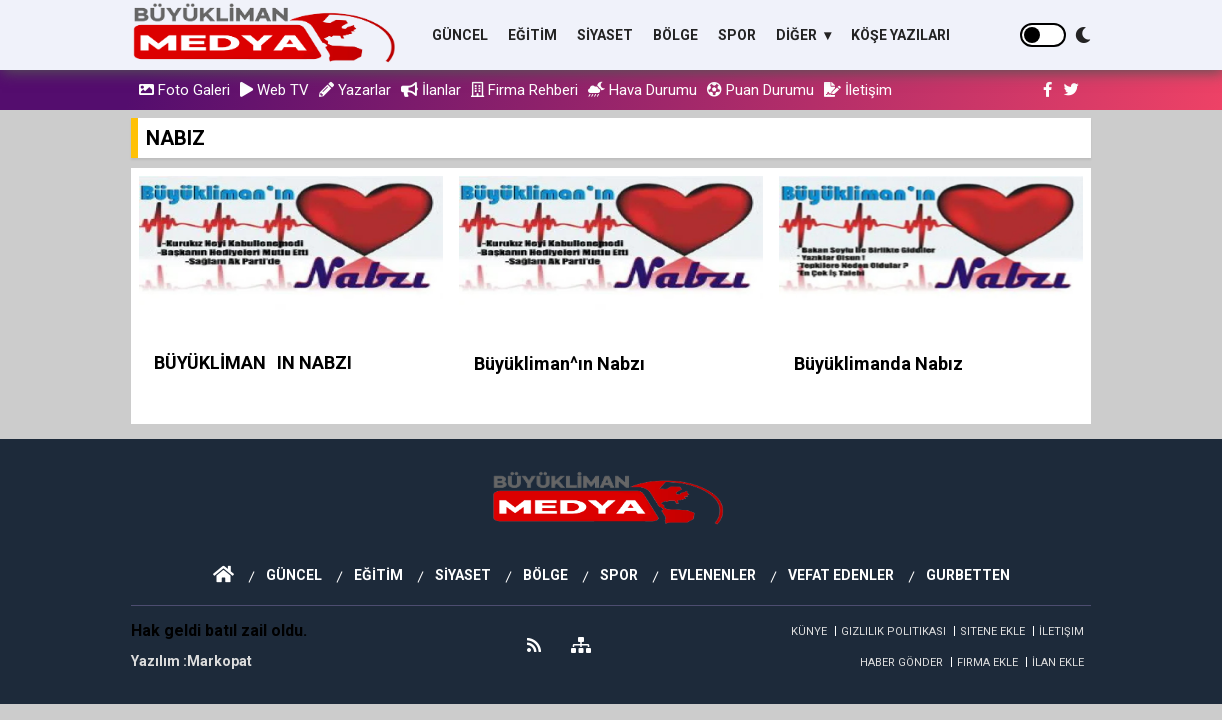  I want to click on Yazarlar, so click(355, 90).